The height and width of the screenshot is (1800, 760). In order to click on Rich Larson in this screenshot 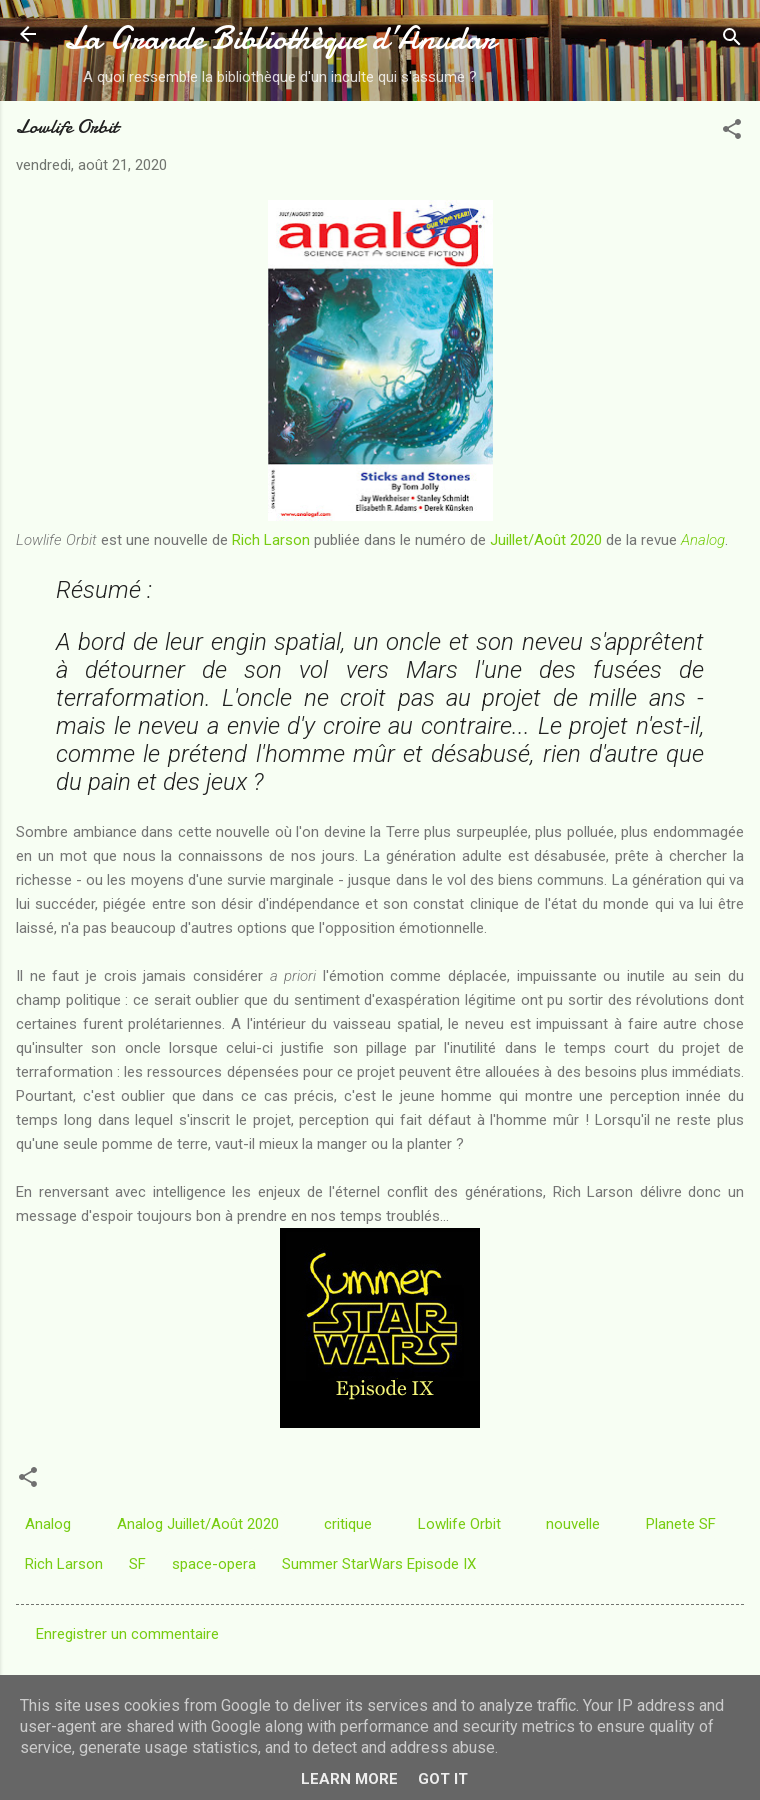, I will do `click(271, 540)`.